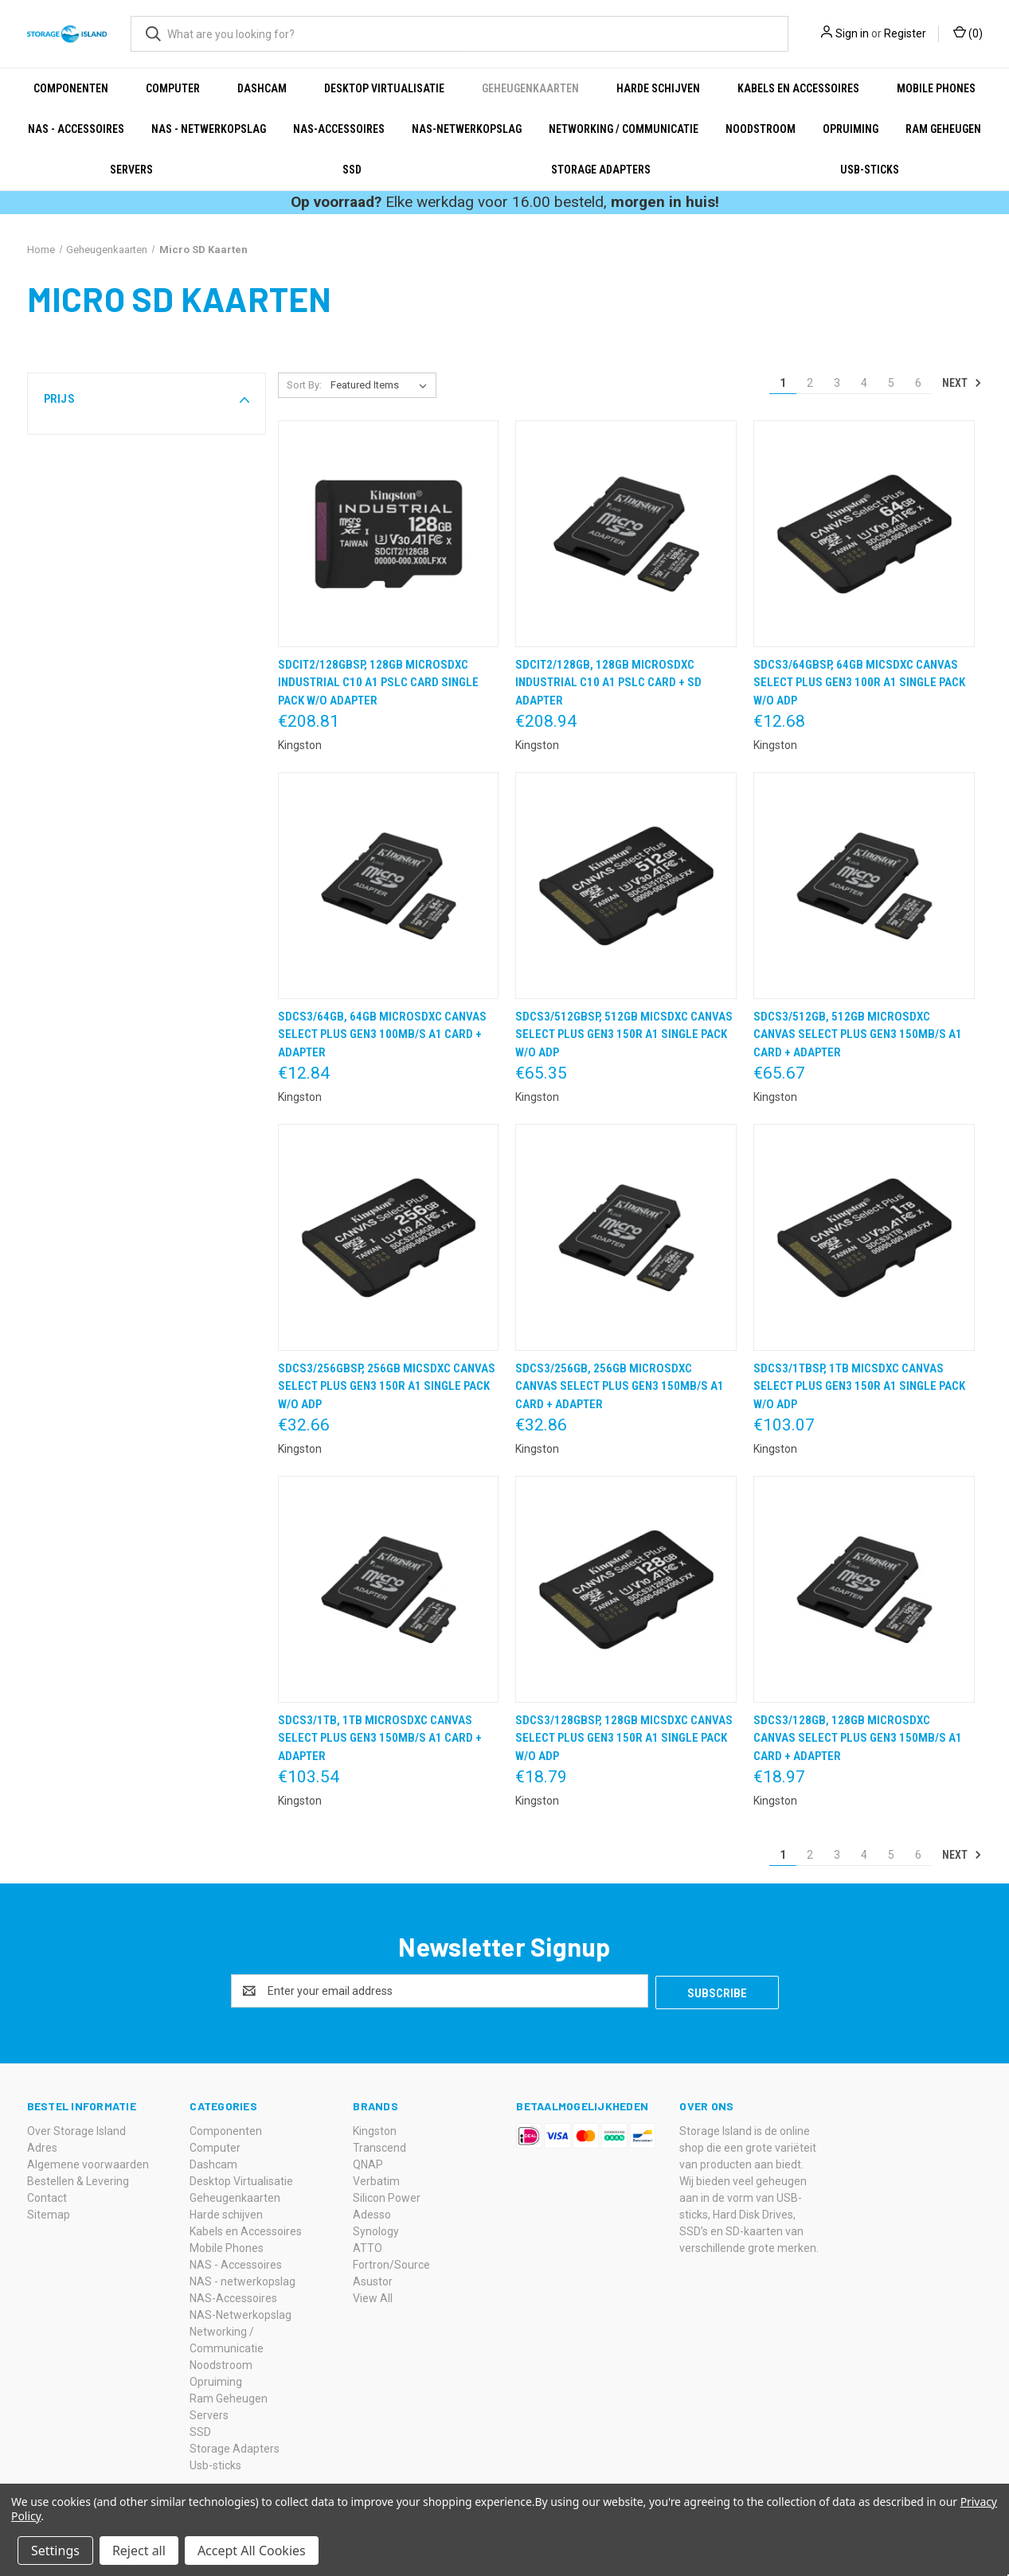 This screenshot has width=1009, height=2576. Describe the element at coordinates (367, 2246) in the screenshot. I see `ATTO` at that location.